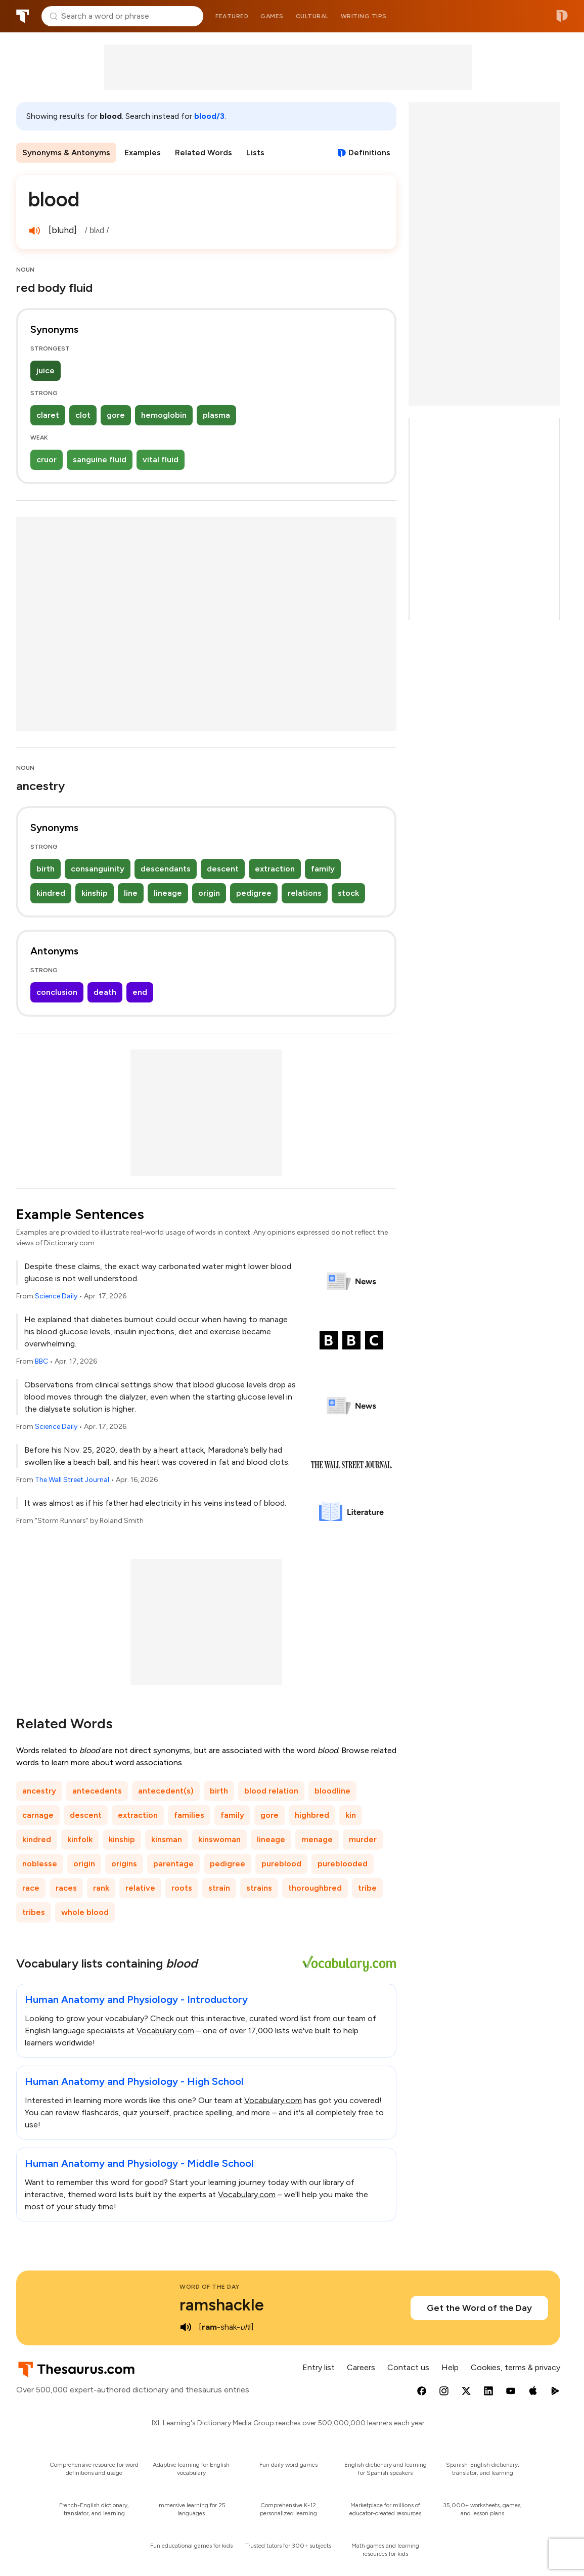 The image size is (584, 2576). What do you see at coordinates (72, 1479) in the screenshot?
I see `The Wall Street Journal` at bounding box center [72, 1479].